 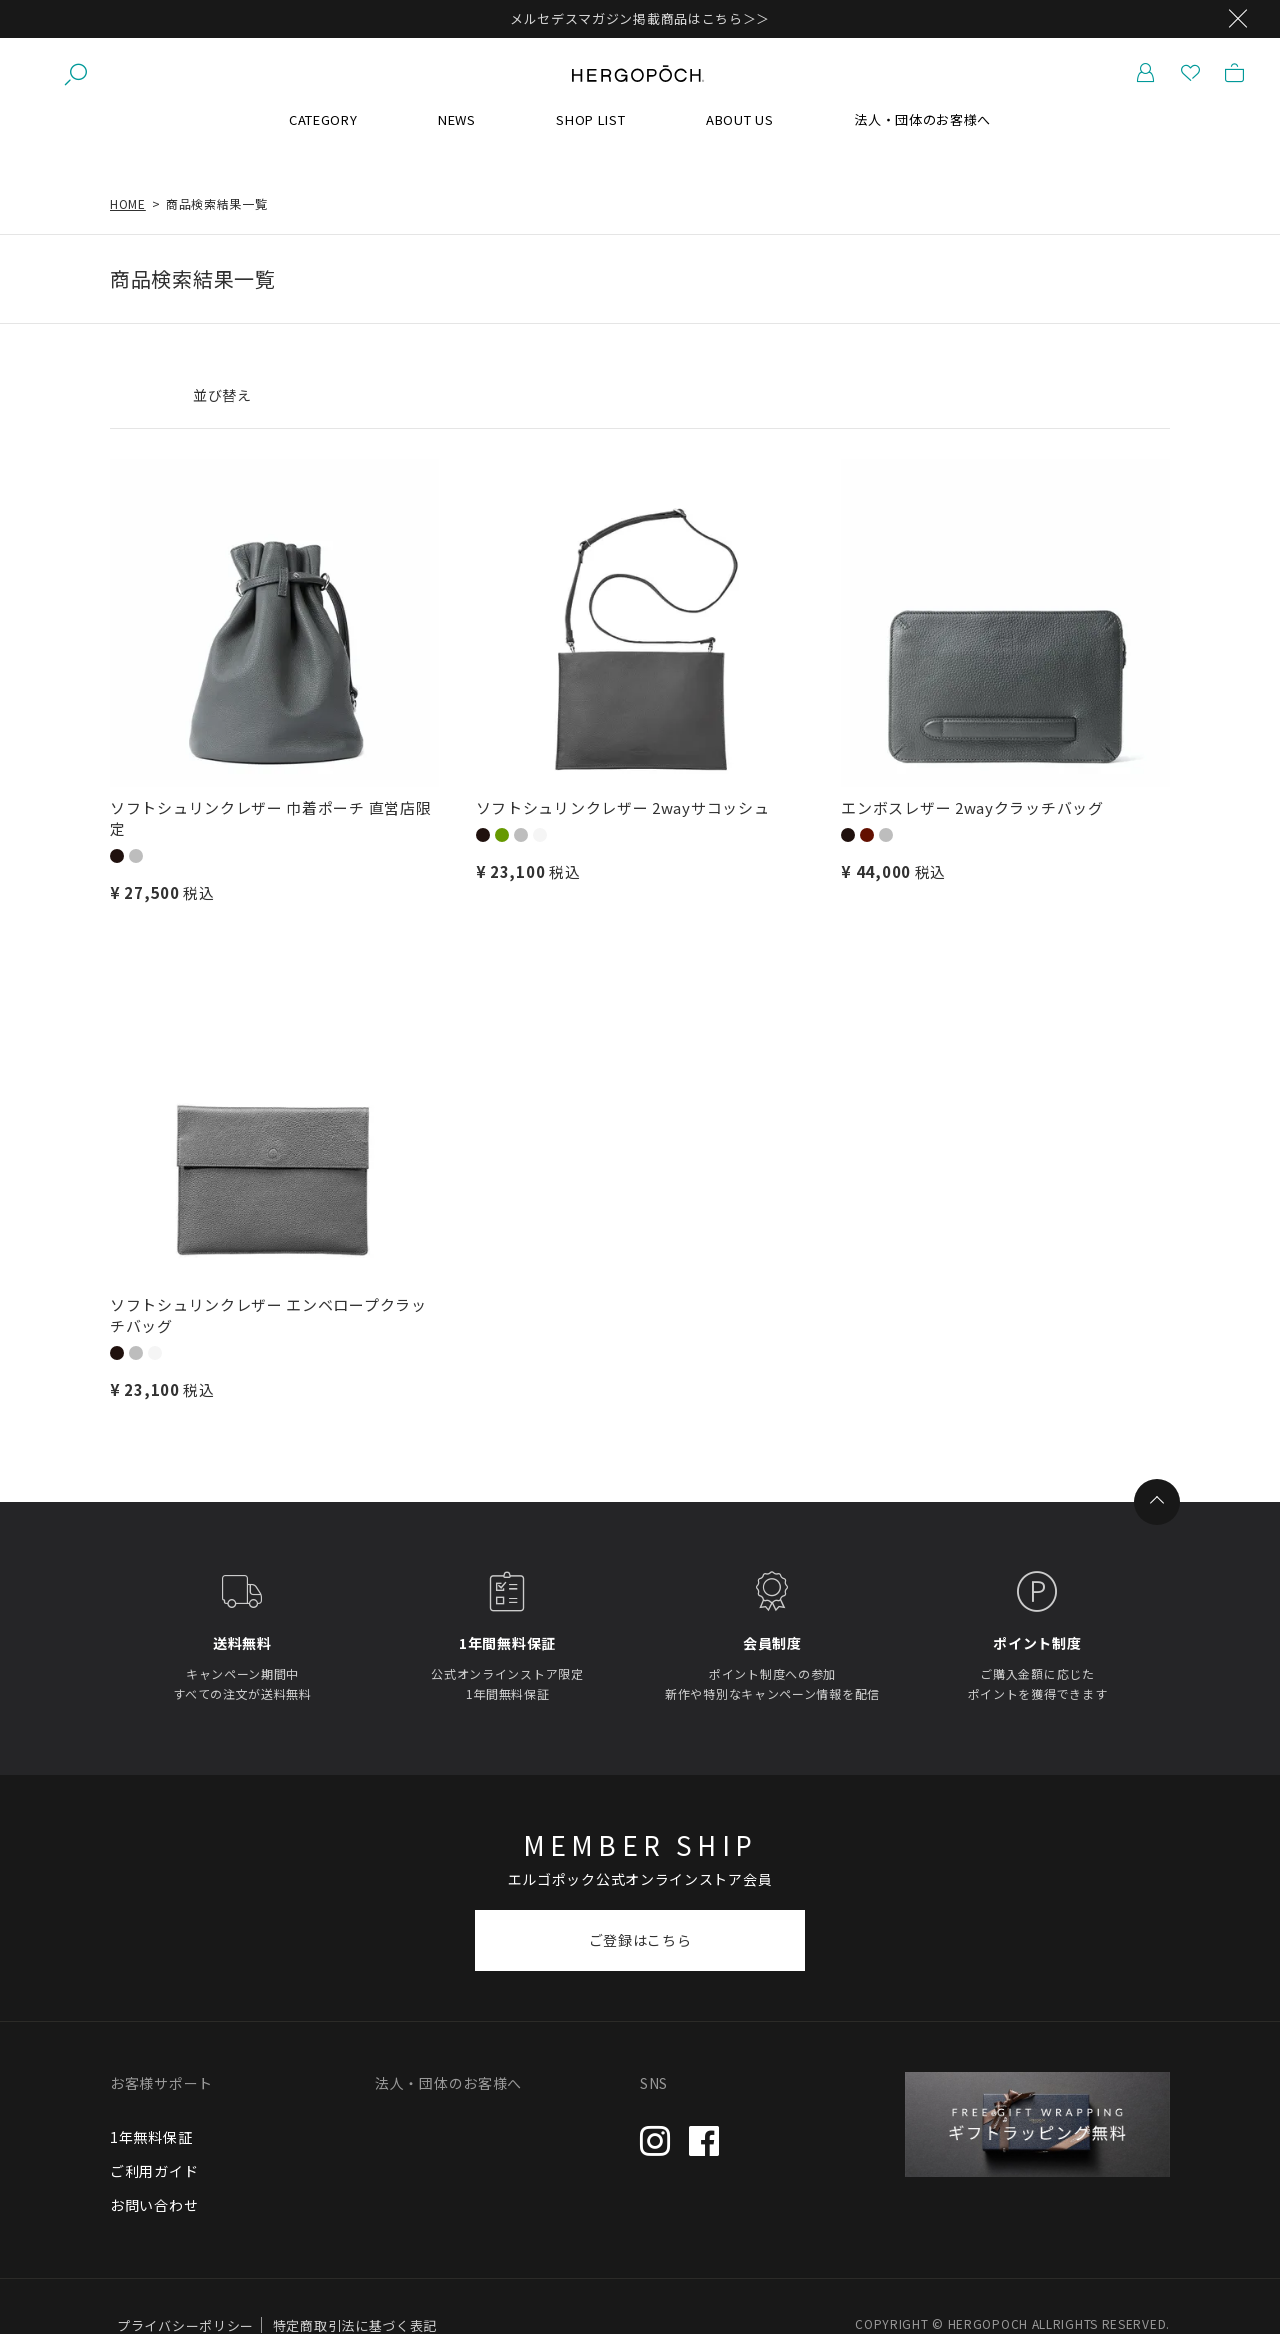 I want to click on 1年無料保証, so click(x=151, y=2137).